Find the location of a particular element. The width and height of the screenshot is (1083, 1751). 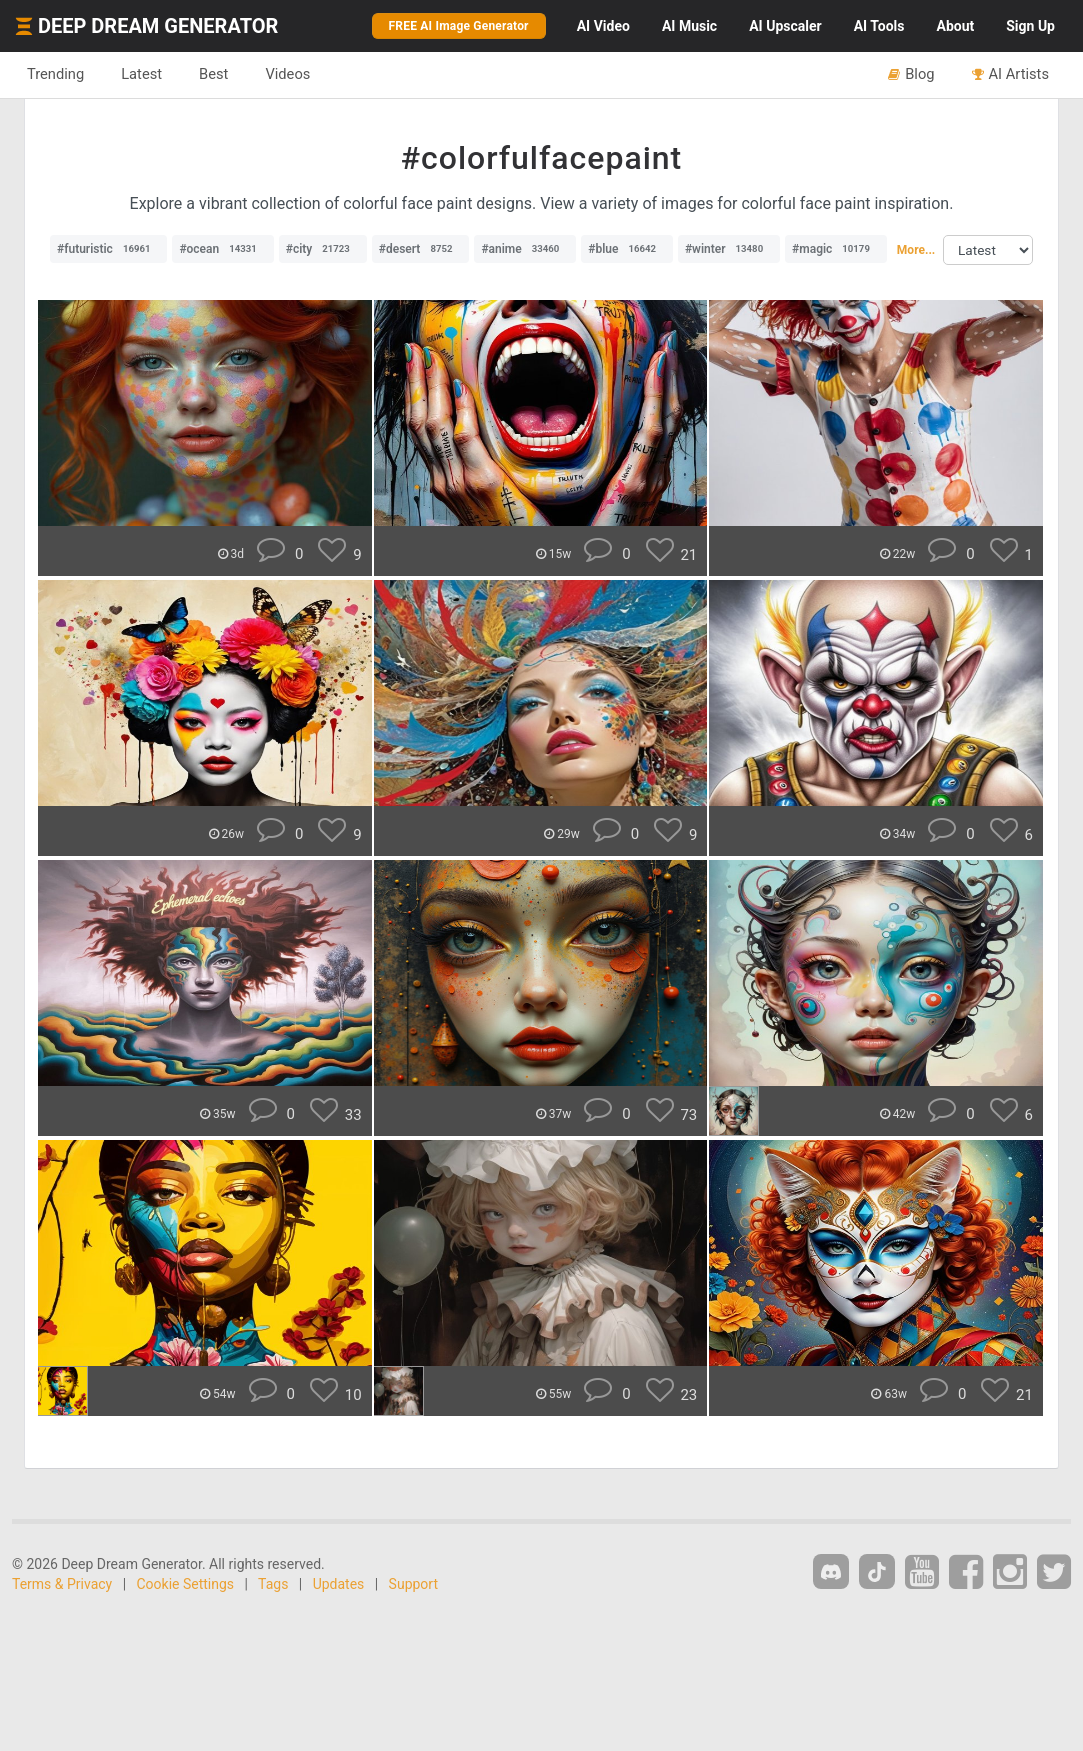

#futuristic is located at coordinates (108, 249).